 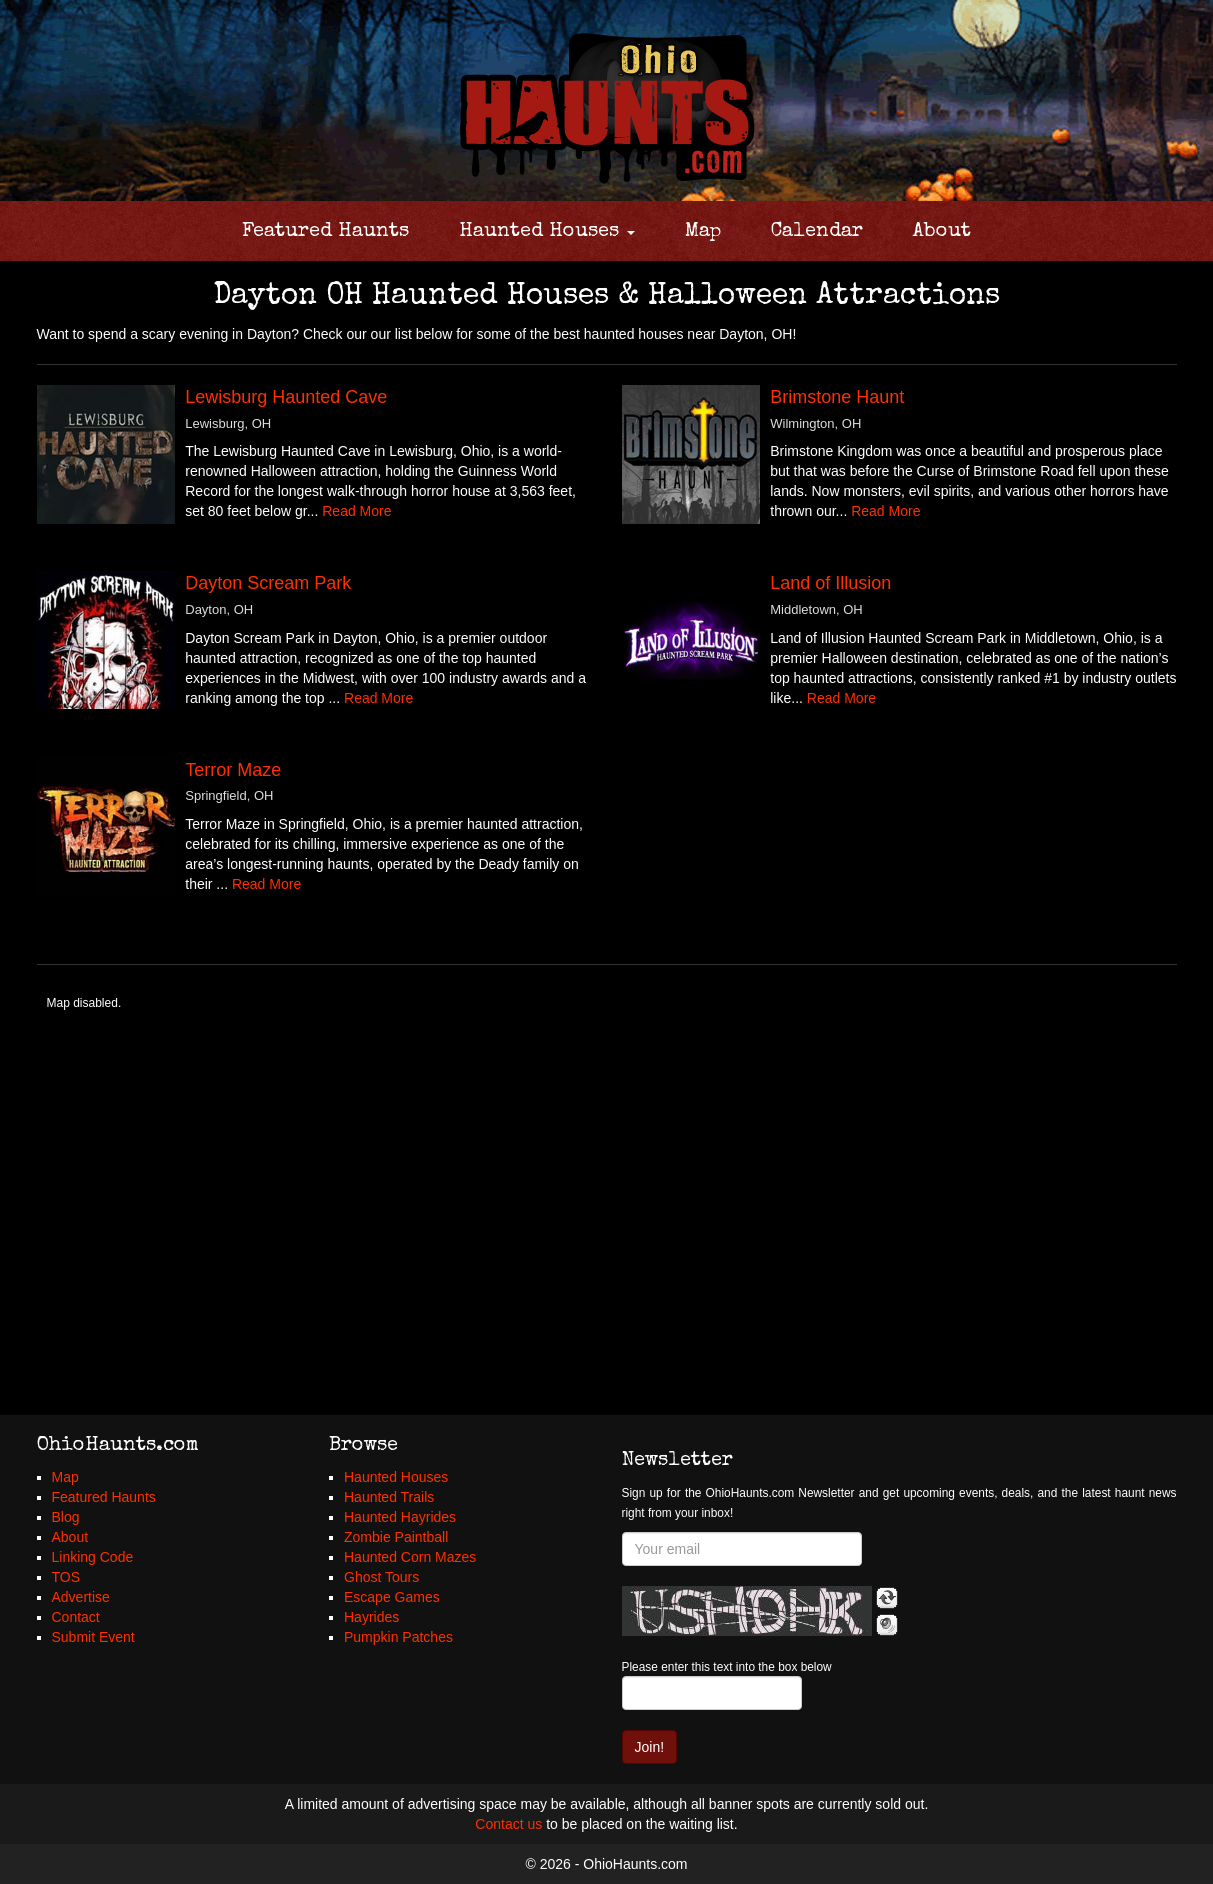 What do you see at coordinates (508, 1824) in the screenshot?
I see `Contact us` at bounding box center [508, 1824].